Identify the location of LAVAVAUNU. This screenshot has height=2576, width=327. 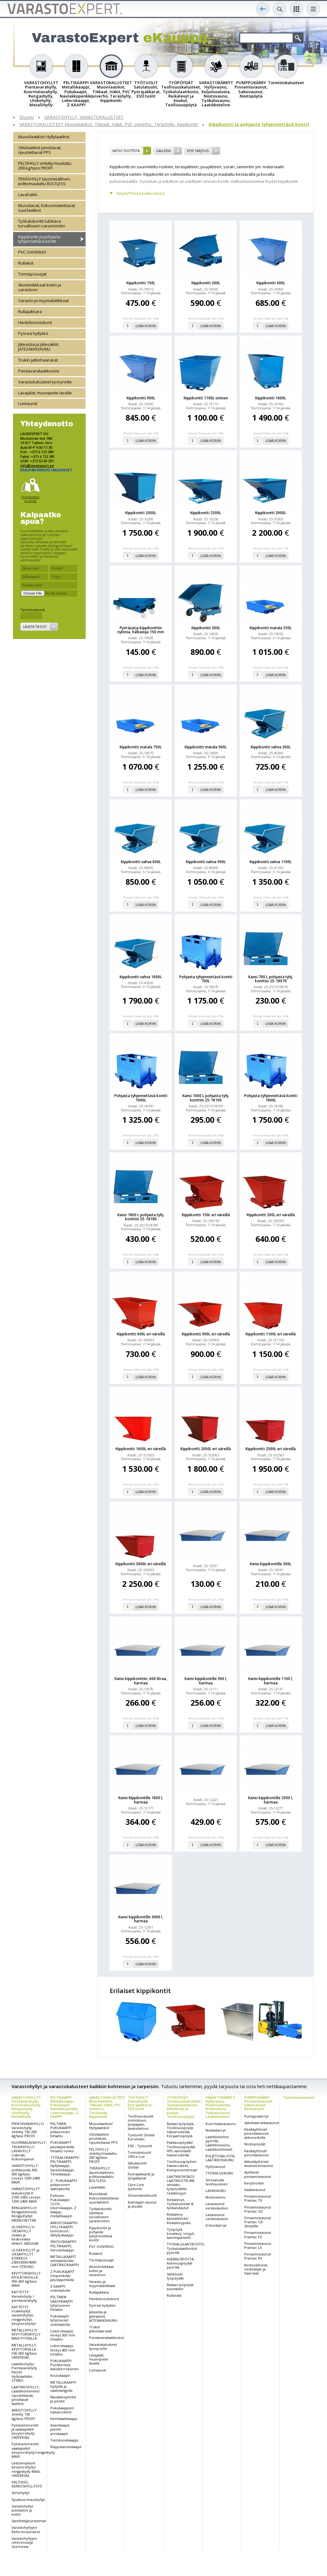
(216, 2190).